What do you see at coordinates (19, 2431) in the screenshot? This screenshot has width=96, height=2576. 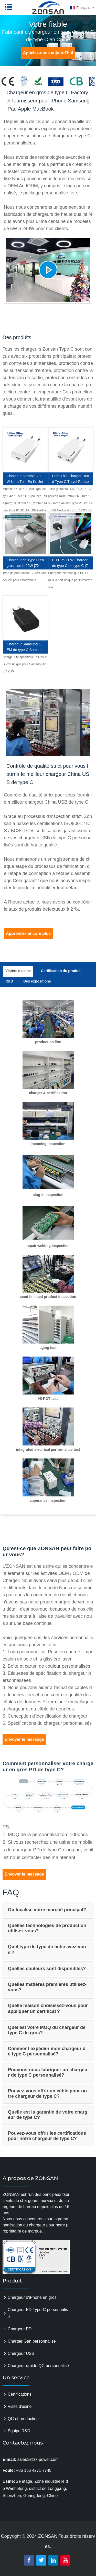 I see `Équipe R&D` at bounding box center [19, 2431].